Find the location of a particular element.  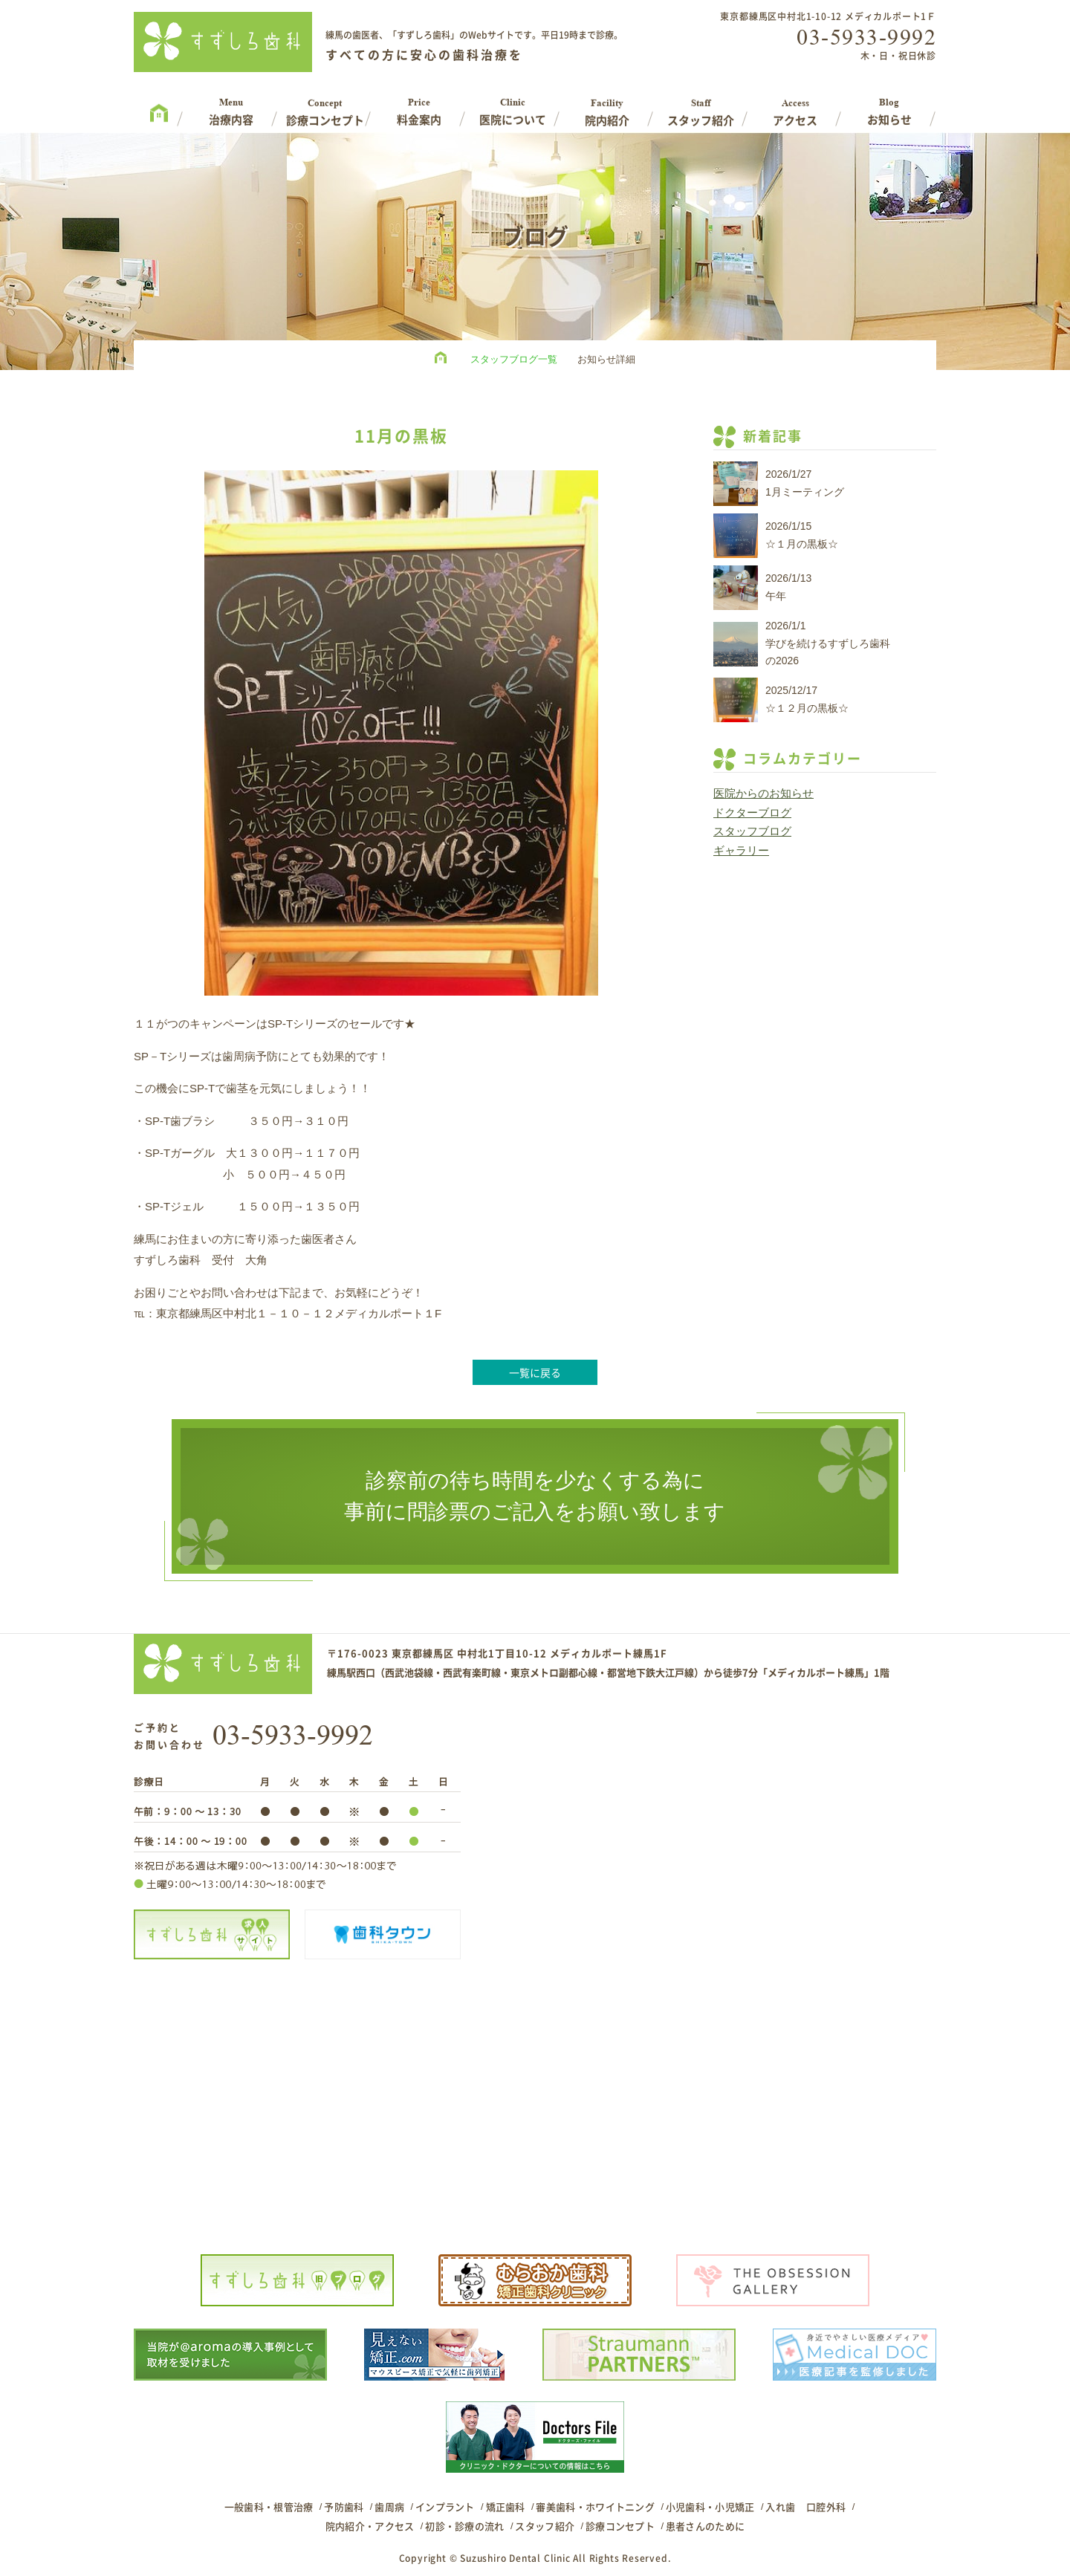

2025/12/17☆１２月の黒板☆ is located at coordinates (807, 699).